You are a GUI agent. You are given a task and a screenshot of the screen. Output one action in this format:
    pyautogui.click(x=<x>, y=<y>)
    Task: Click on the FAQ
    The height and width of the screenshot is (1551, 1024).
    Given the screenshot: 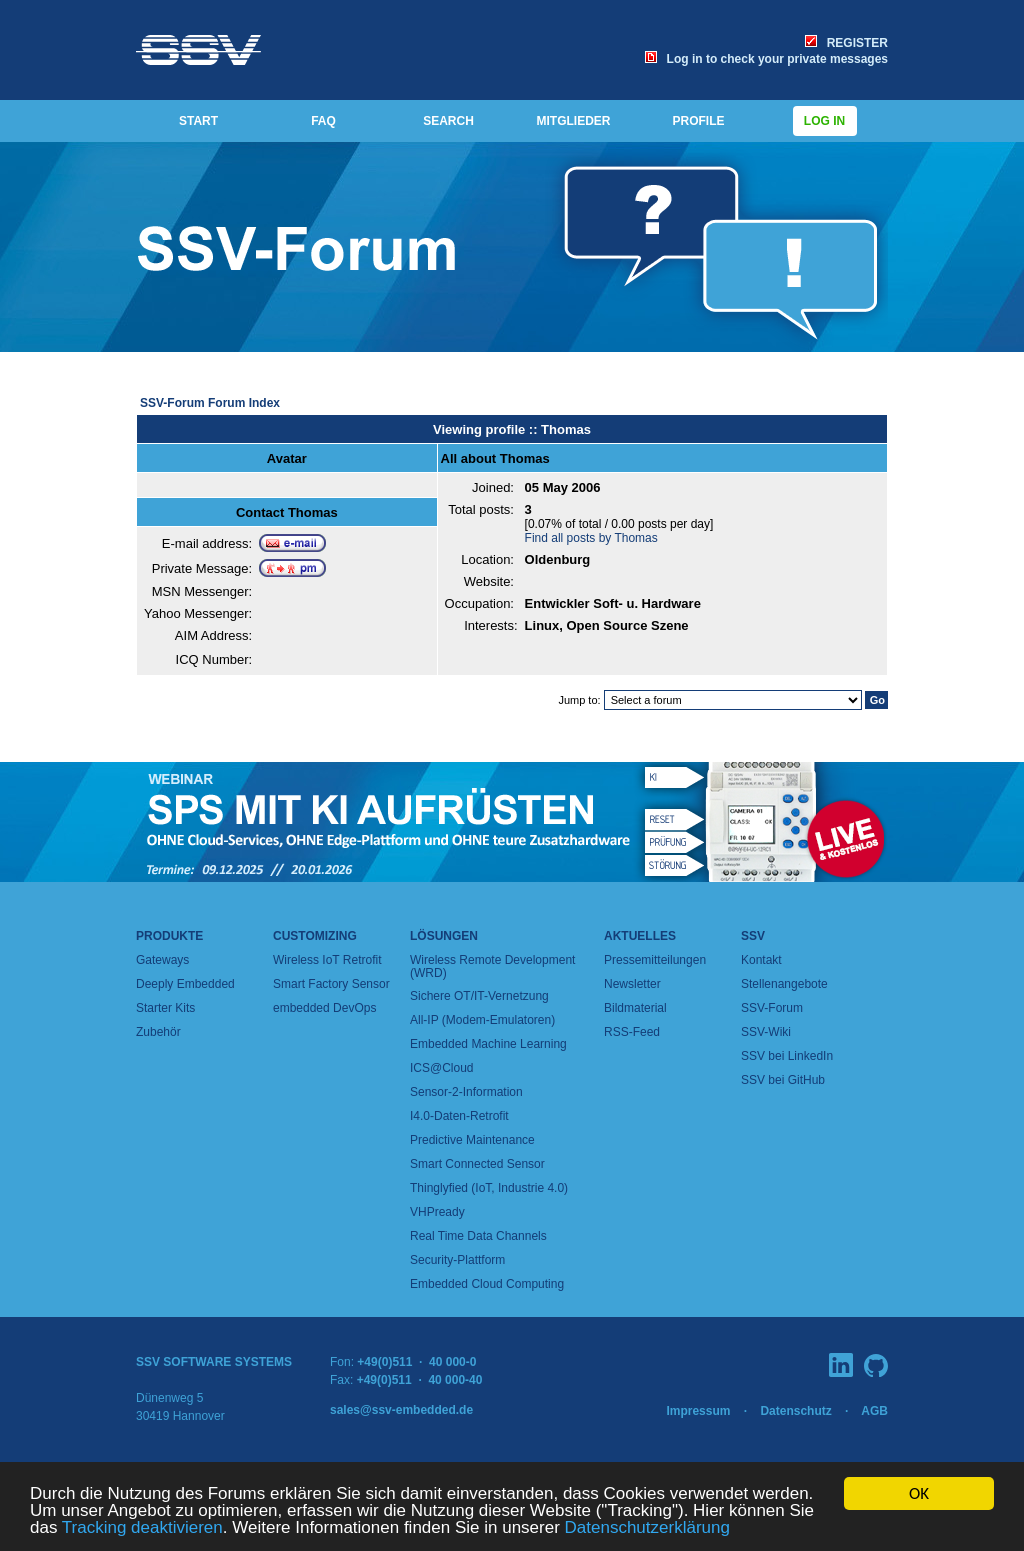 What is the action you would take?
    pyautogui.click(x=323, y=121)
    